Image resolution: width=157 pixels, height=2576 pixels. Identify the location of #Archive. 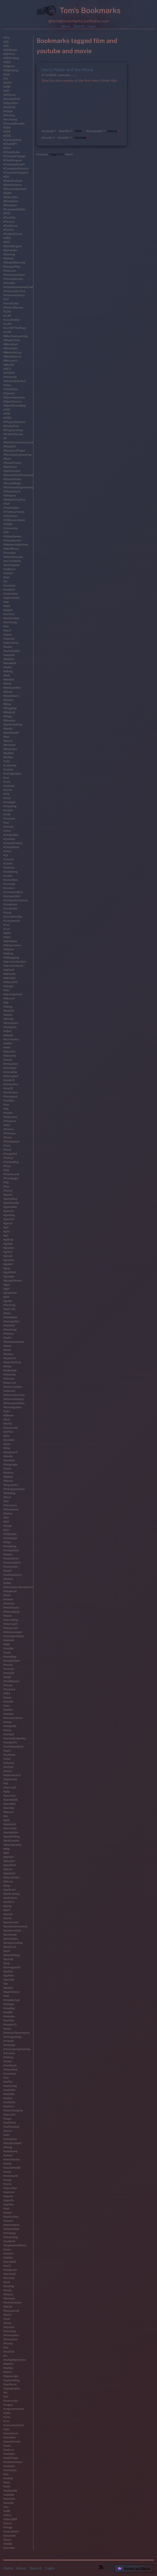
(9, 115).